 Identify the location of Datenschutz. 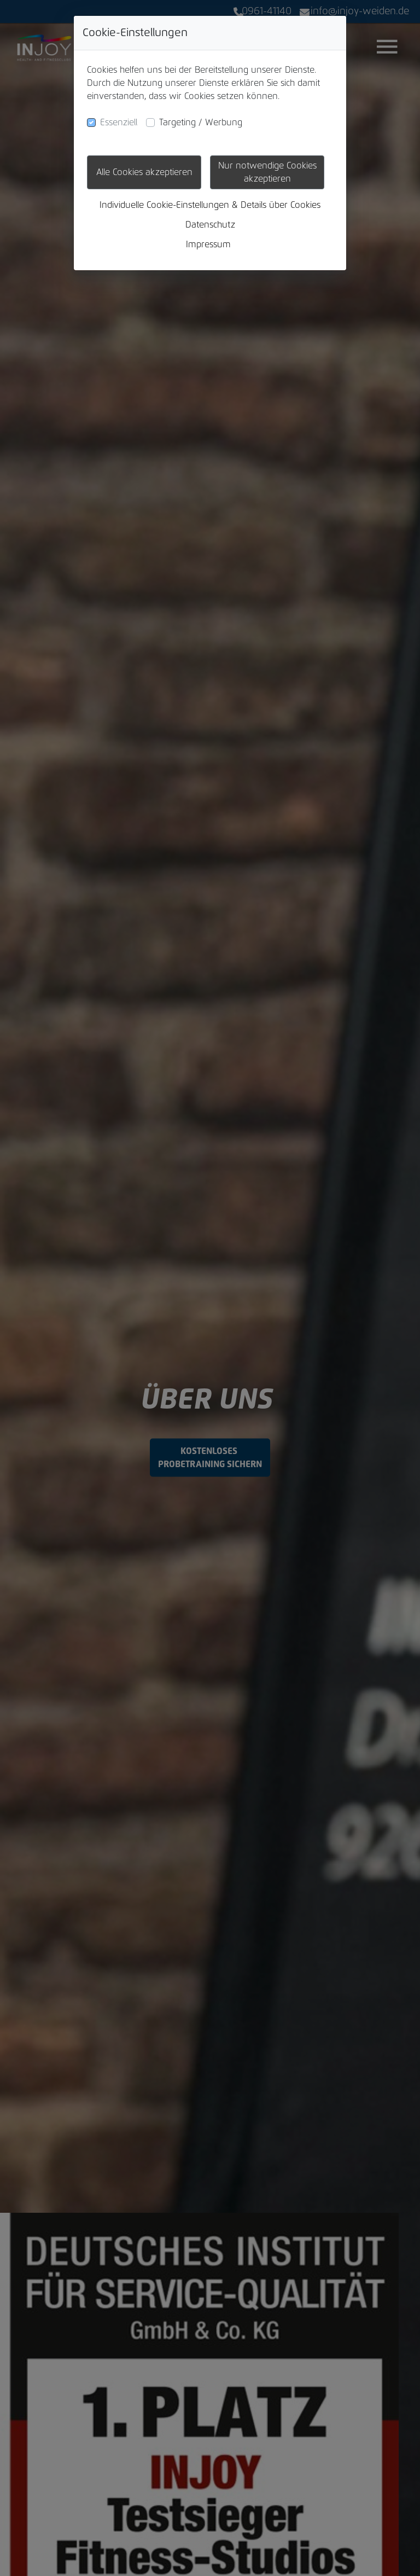
(210, 224).